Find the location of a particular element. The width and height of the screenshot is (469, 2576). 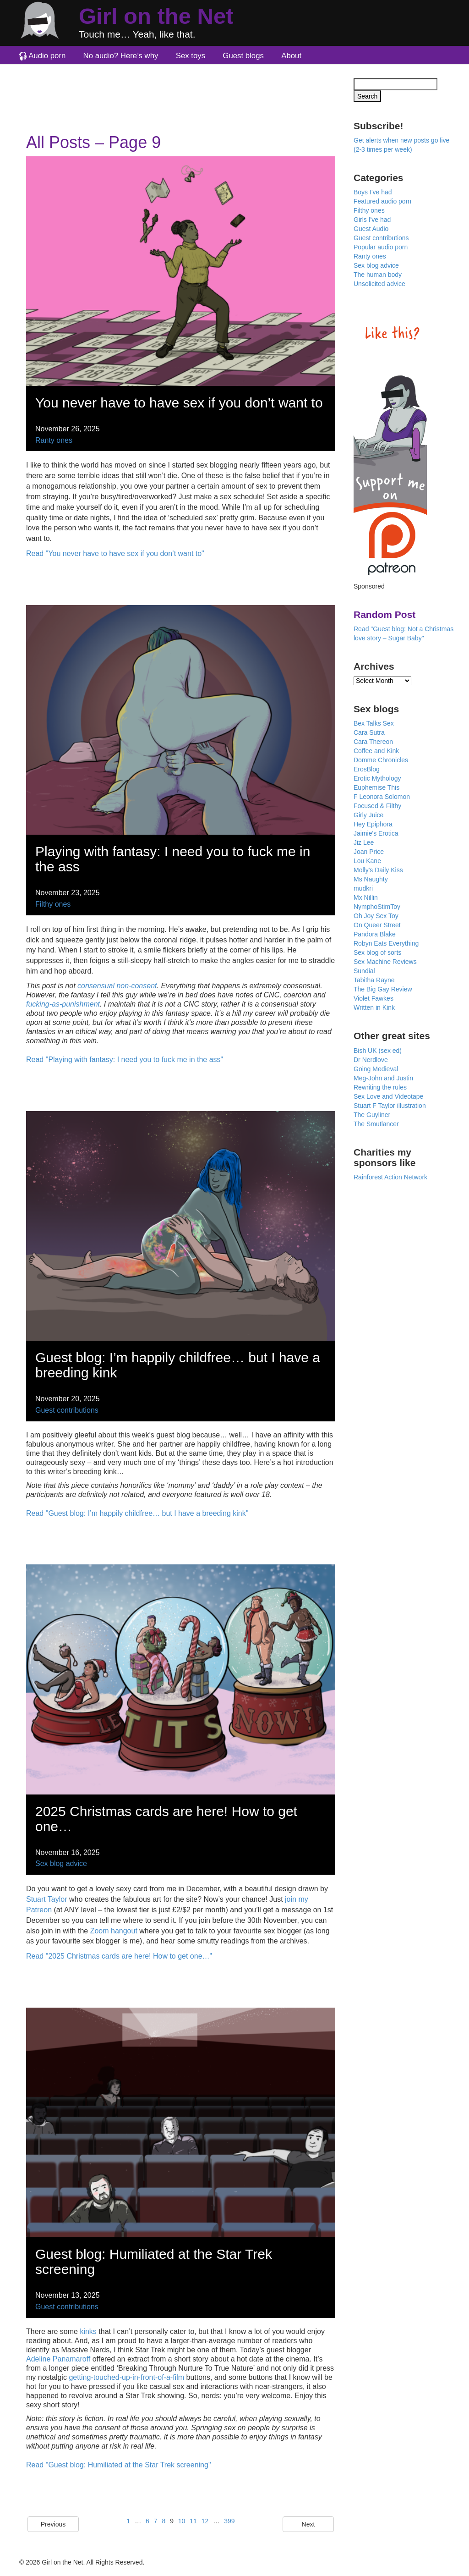

Violet Fawkes is located at coordinates (373, 998).